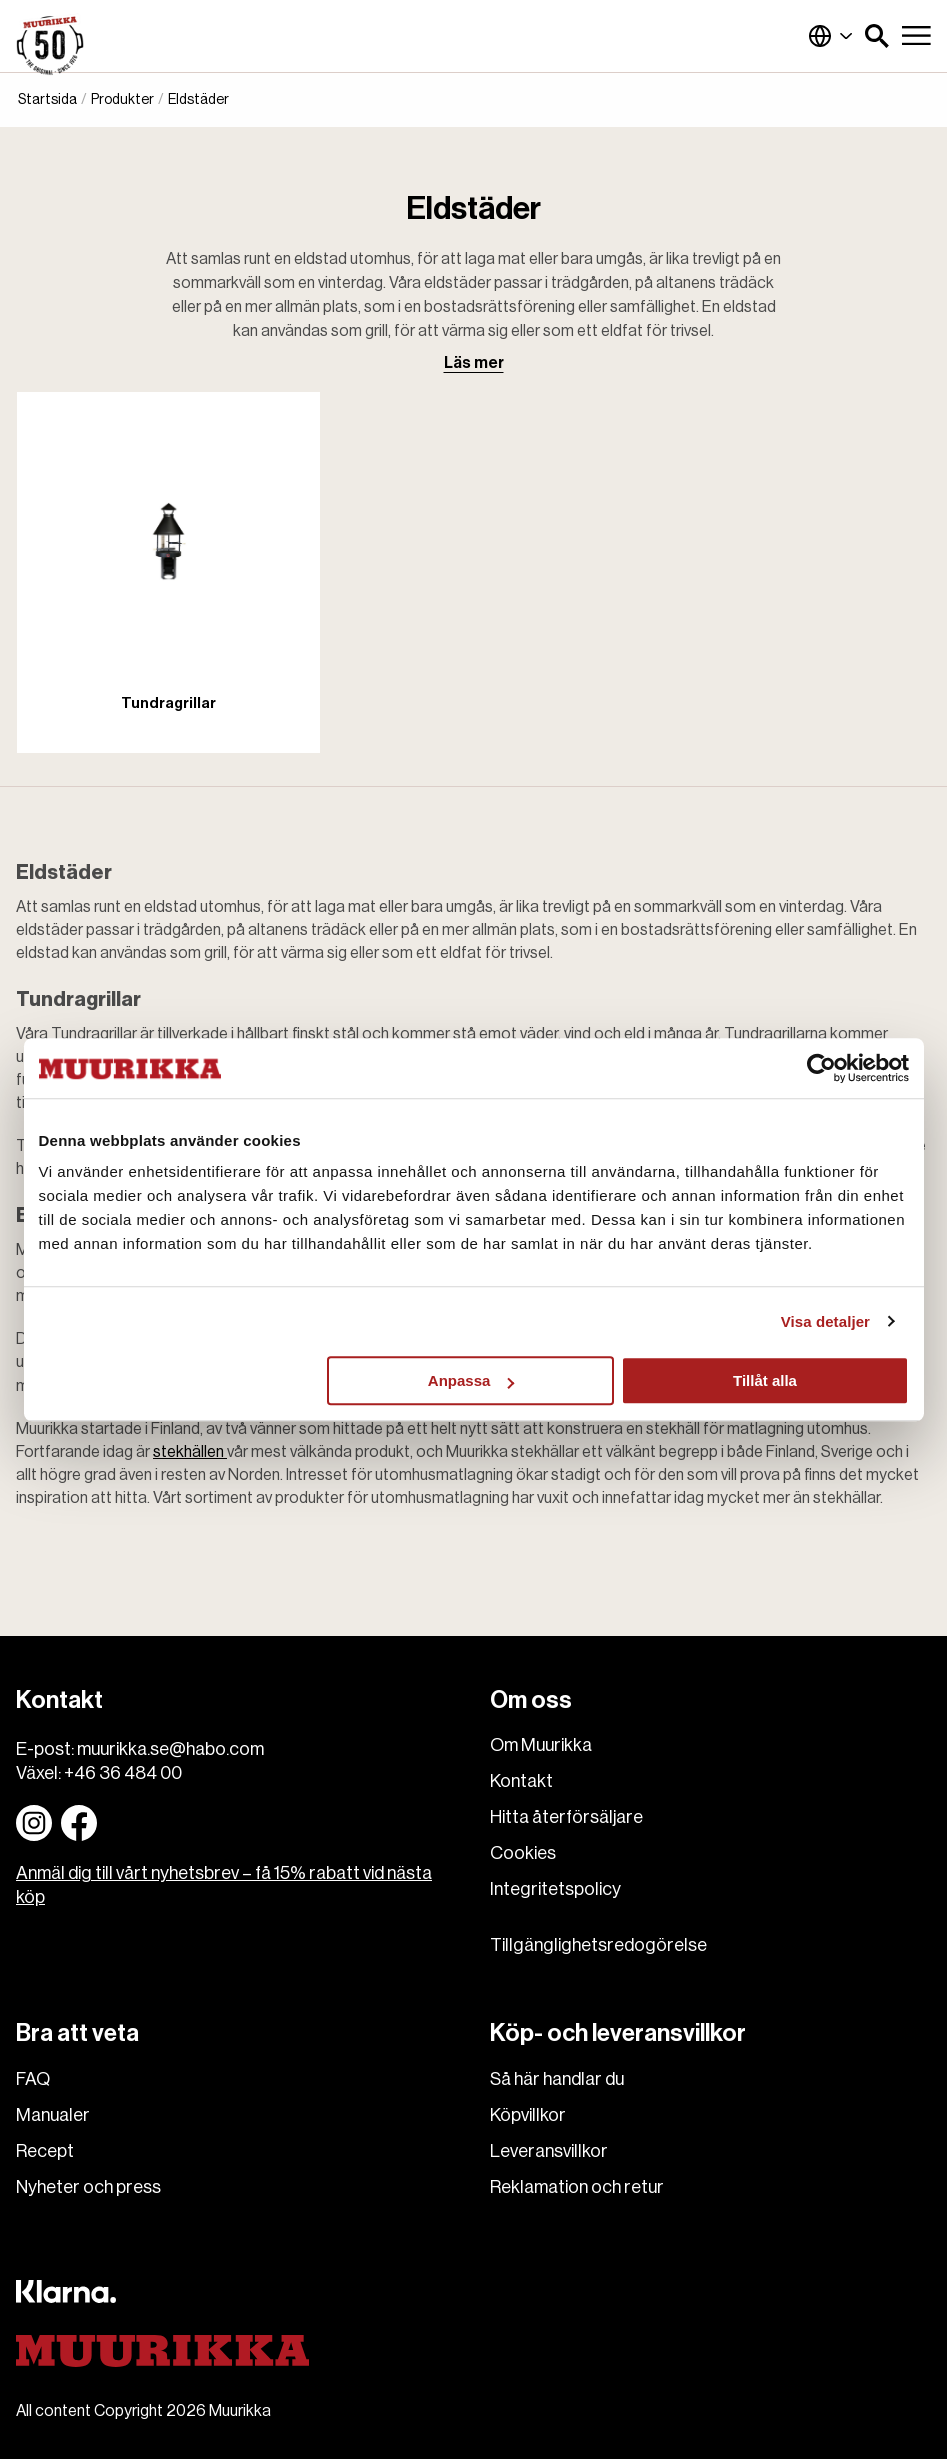  Describe the element at coordinates (170, 1749) in the screenshot. I see `muurikka.se@habo.com` at that location.